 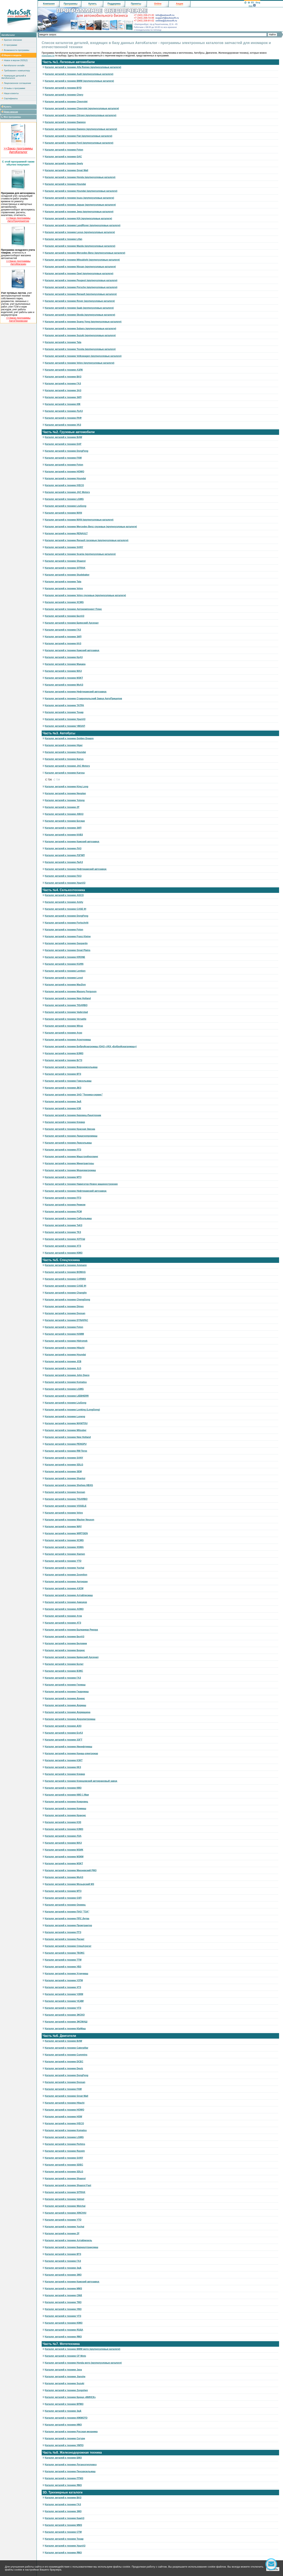 I want to click on Каталог деталей к технике LGMG, so click(x=64, y=499).